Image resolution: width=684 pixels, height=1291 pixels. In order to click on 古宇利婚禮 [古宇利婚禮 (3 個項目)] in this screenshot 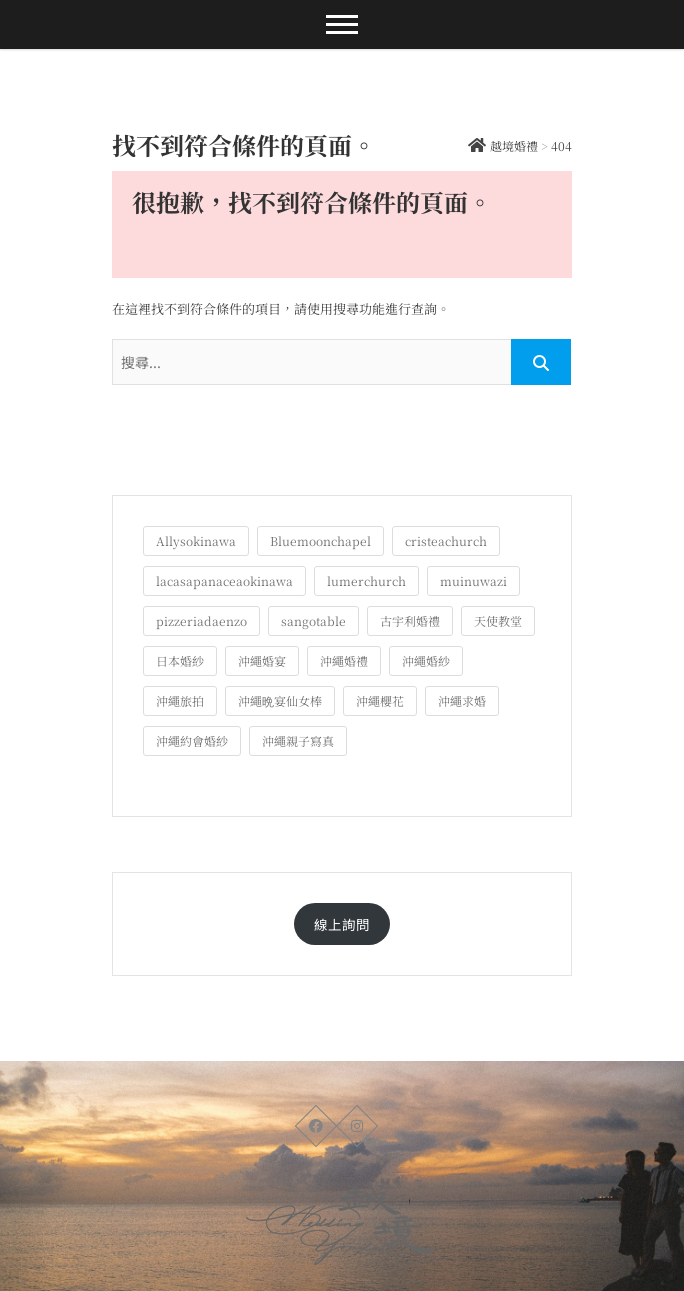, I will do `click(410, 620)`.